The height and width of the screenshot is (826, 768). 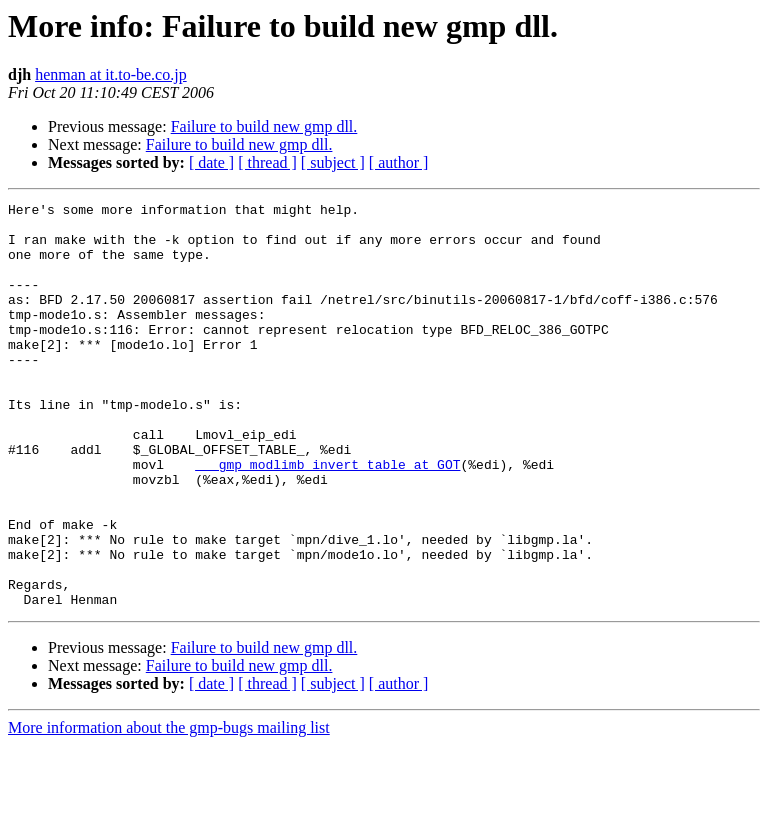 What do you see at coordinates (399, 162) in the screenshot?
I see `[ author ]` at bounding box center [399, 162].